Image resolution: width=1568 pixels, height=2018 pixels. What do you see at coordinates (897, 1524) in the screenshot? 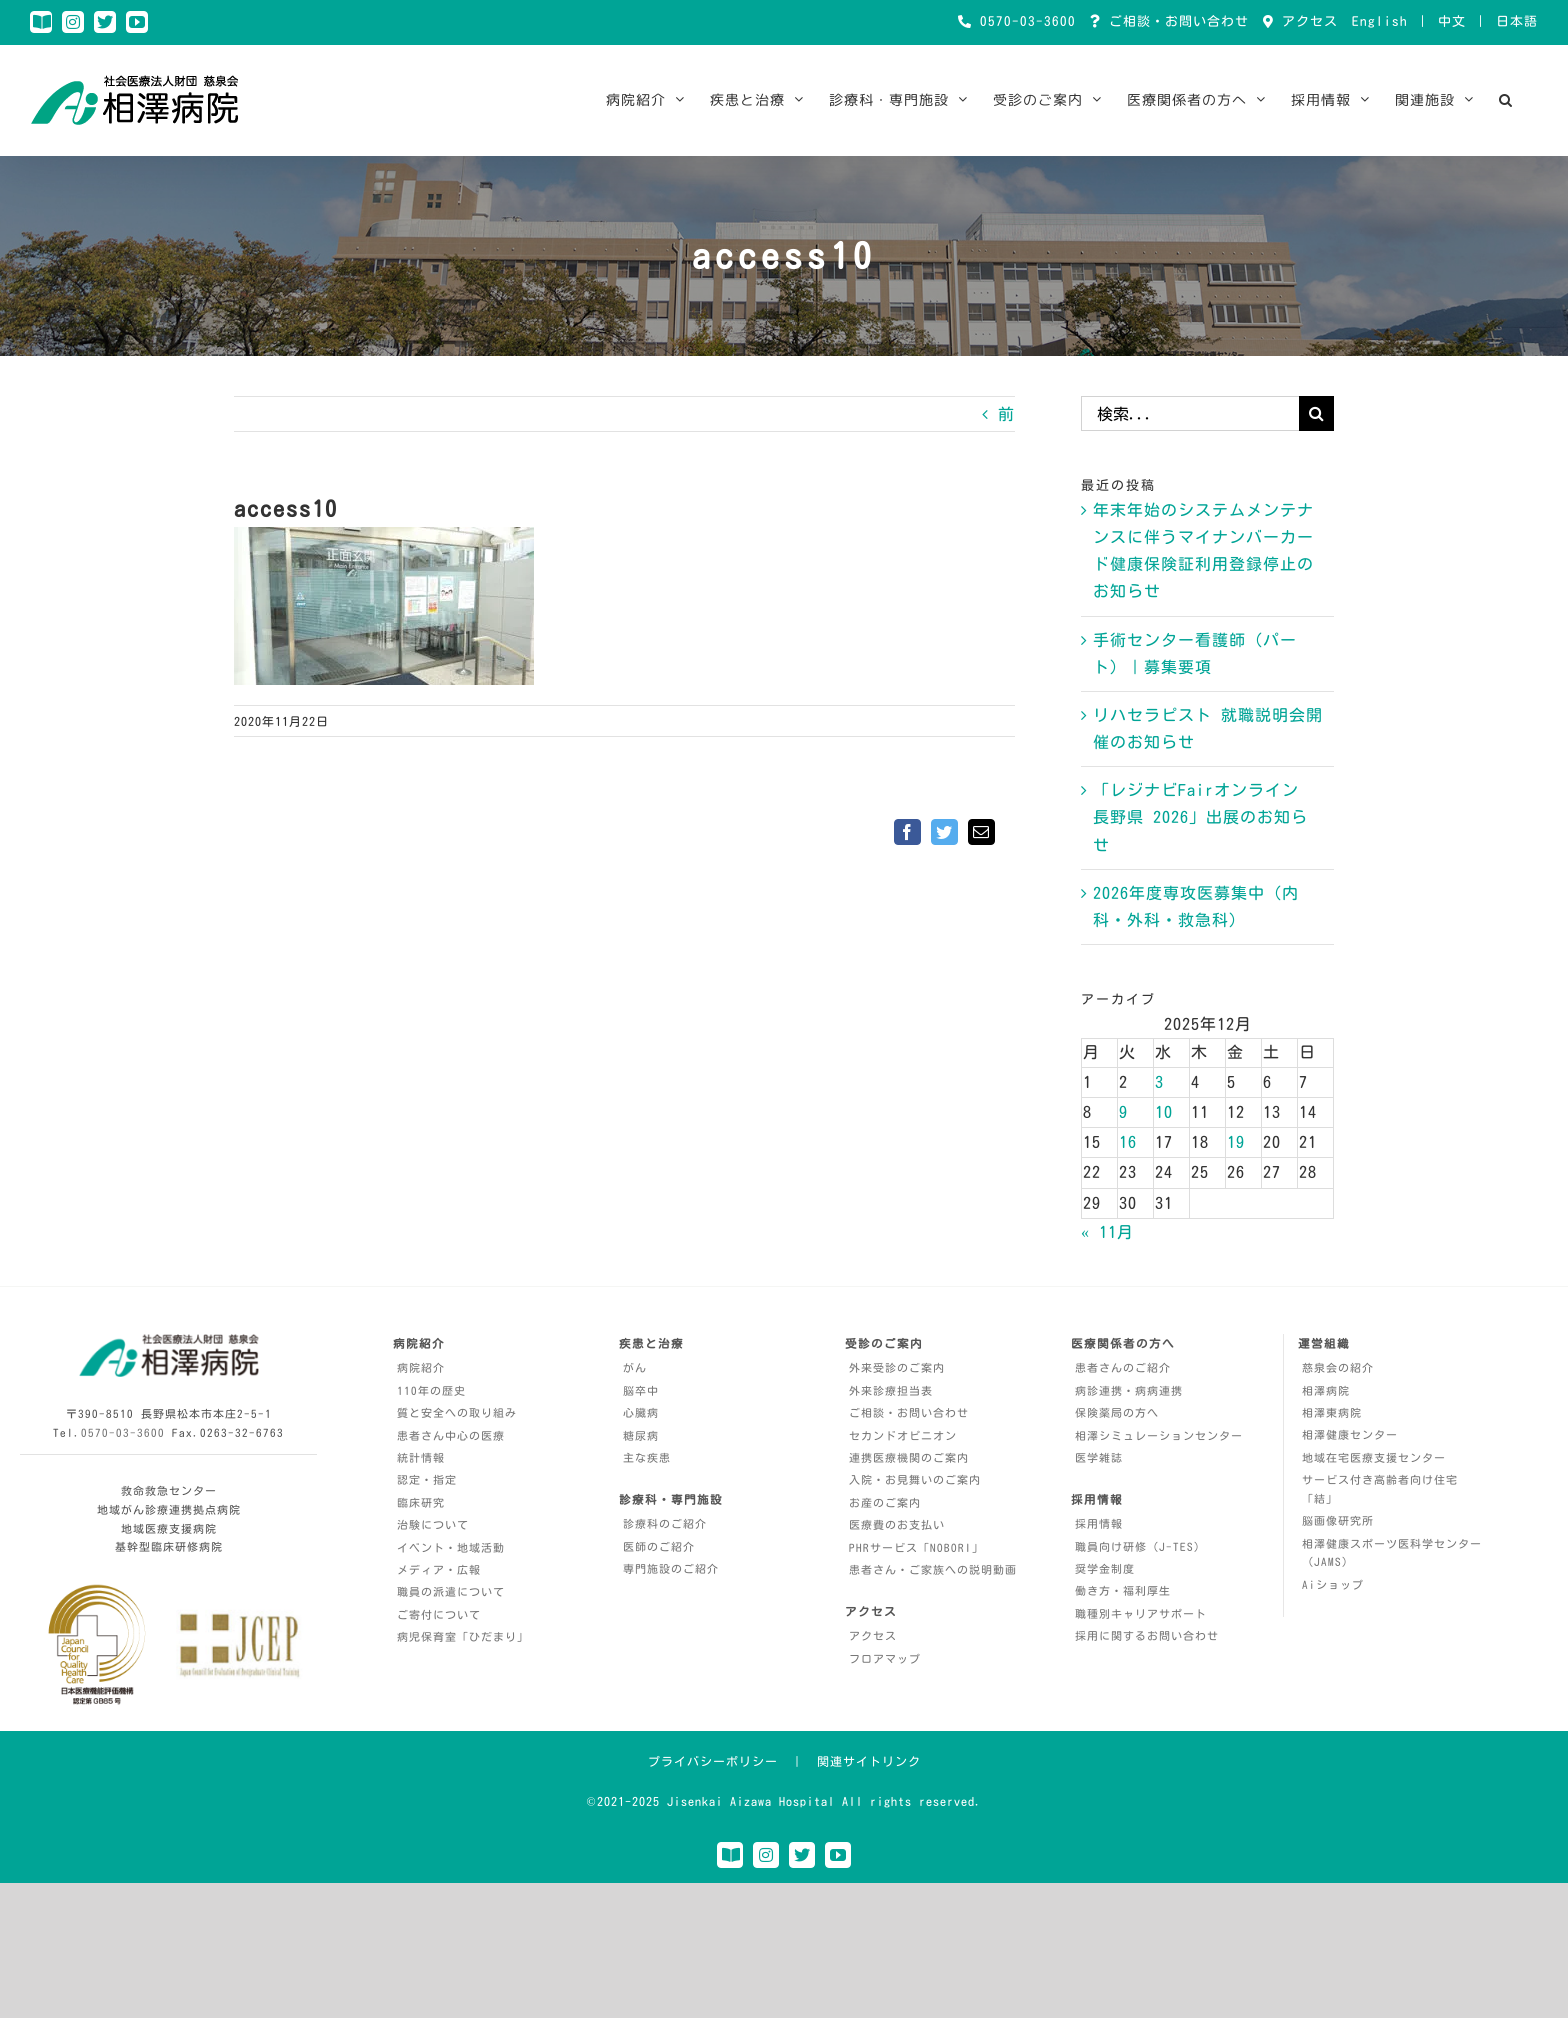
I see `医療費のお支払い` at bounding box center [897, 1524].